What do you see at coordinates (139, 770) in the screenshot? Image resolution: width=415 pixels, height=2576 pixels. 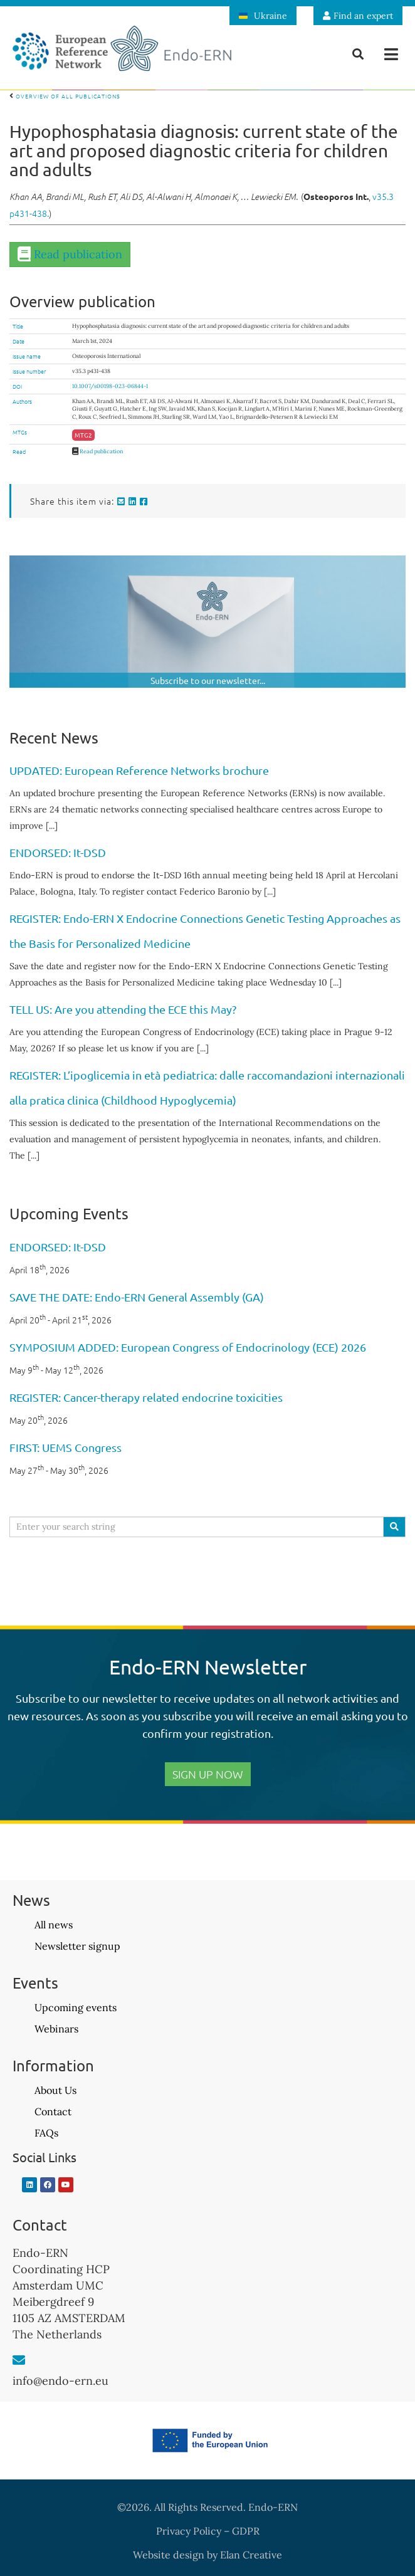 I see `UPDATED: European Reference Networks brochure` at bounding box center [139, 770].